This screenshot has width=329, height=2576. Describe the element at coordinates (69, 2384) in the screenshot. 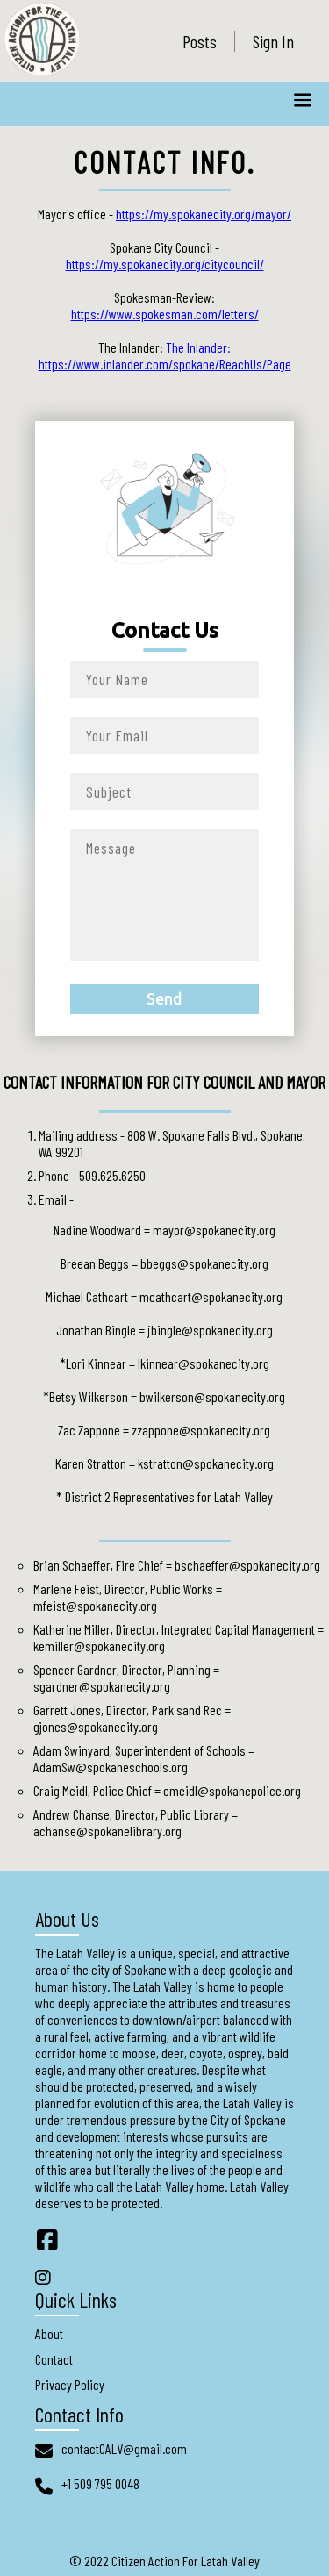

I see `Privacy Policy` at that location.